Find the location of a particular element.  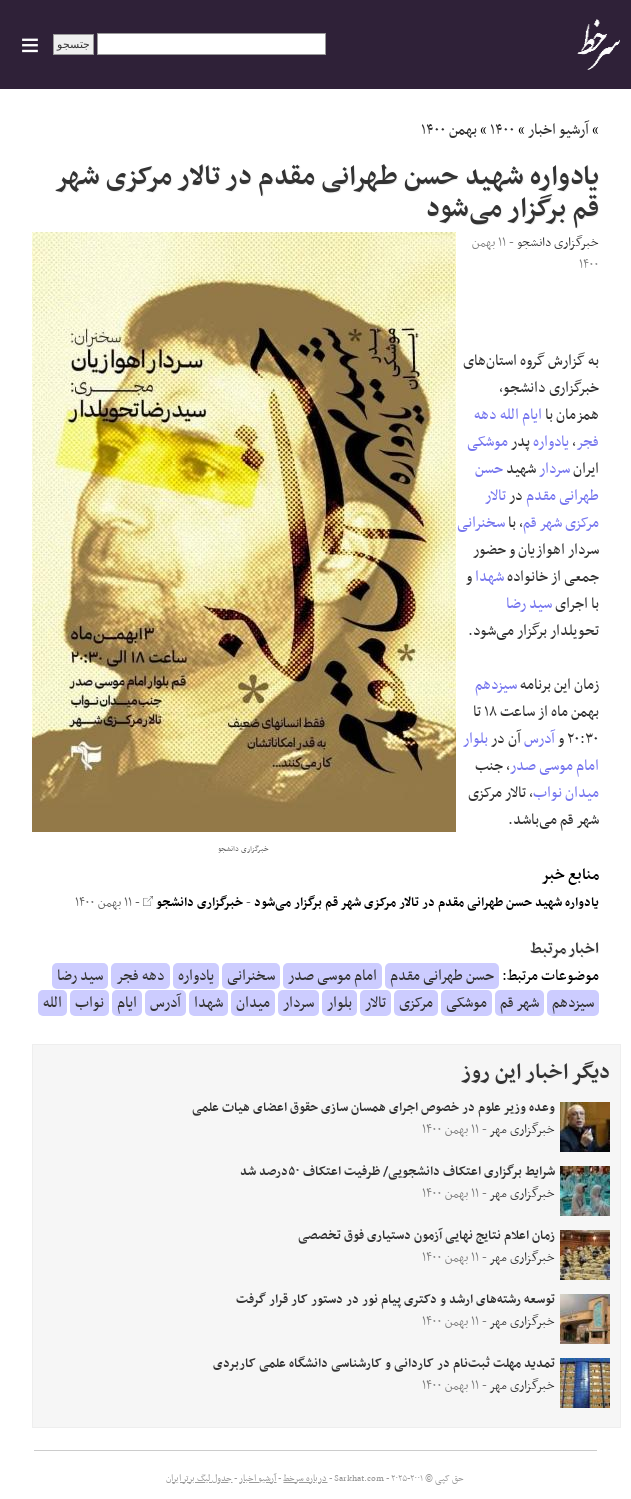

الله is located at coordinates (509, 415).